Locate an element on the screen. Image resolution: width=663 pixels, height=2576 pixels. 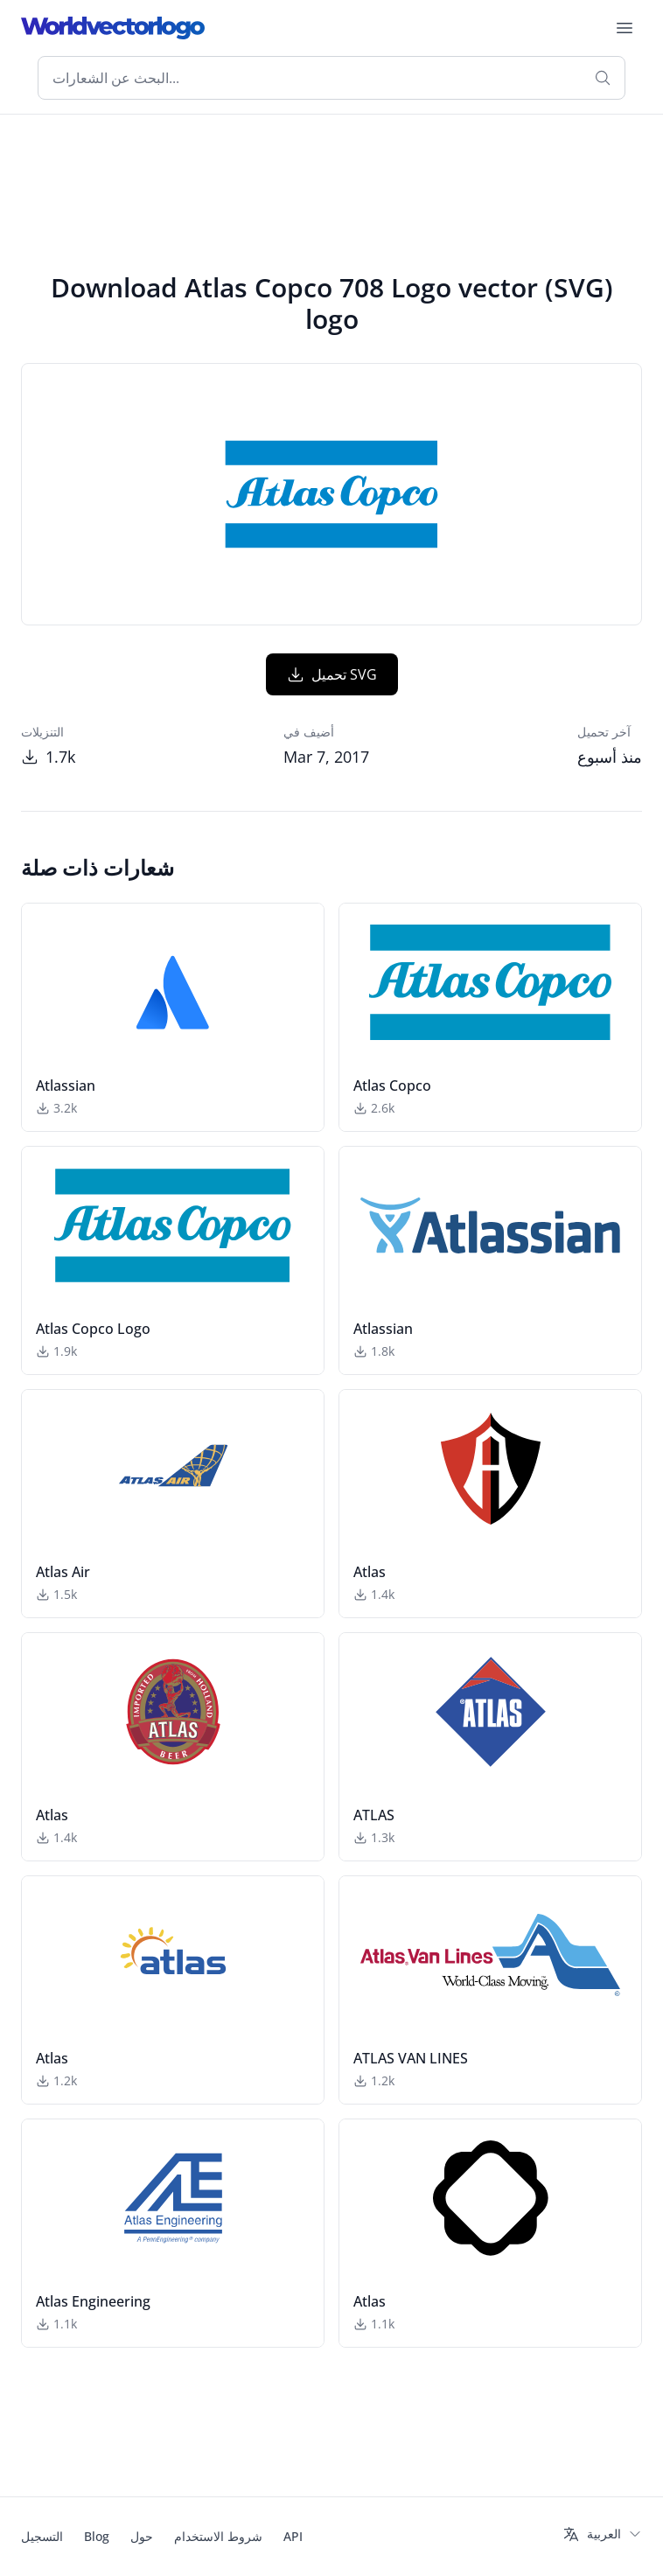
التسجيل is located at coordinates (42, 2536).